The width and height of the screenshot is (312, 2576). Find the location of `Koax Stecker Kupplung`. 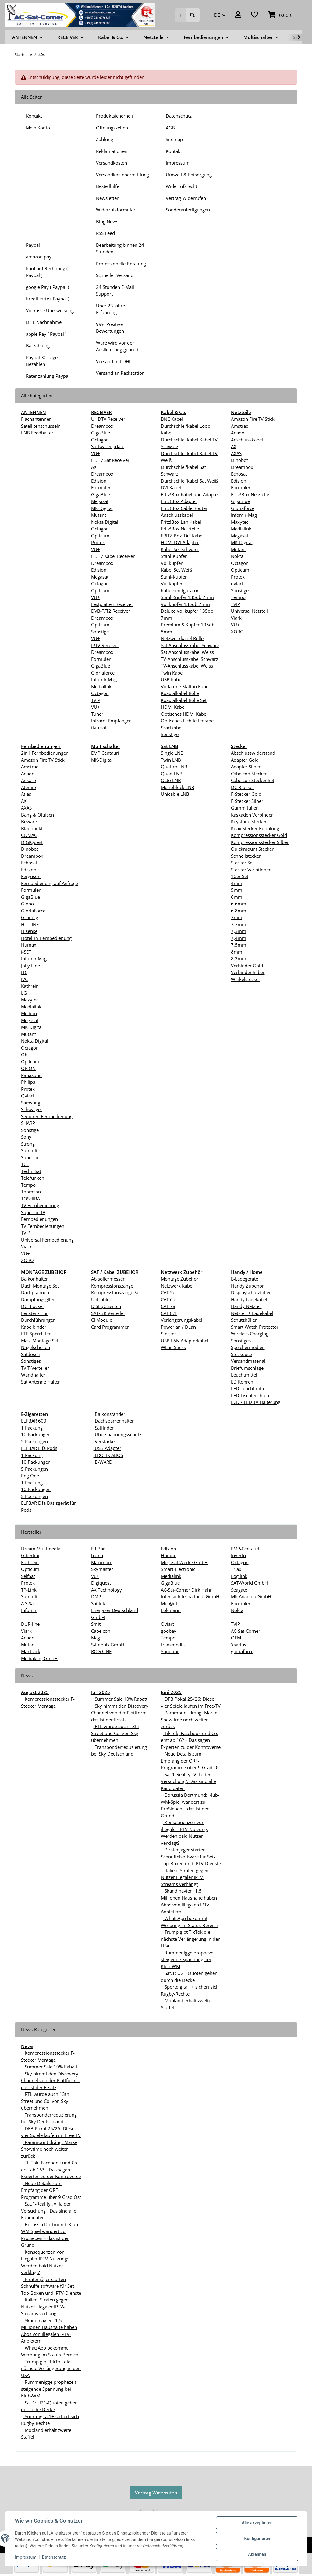

Koax Stecker Kupplung is located at coordinates (255, 828).